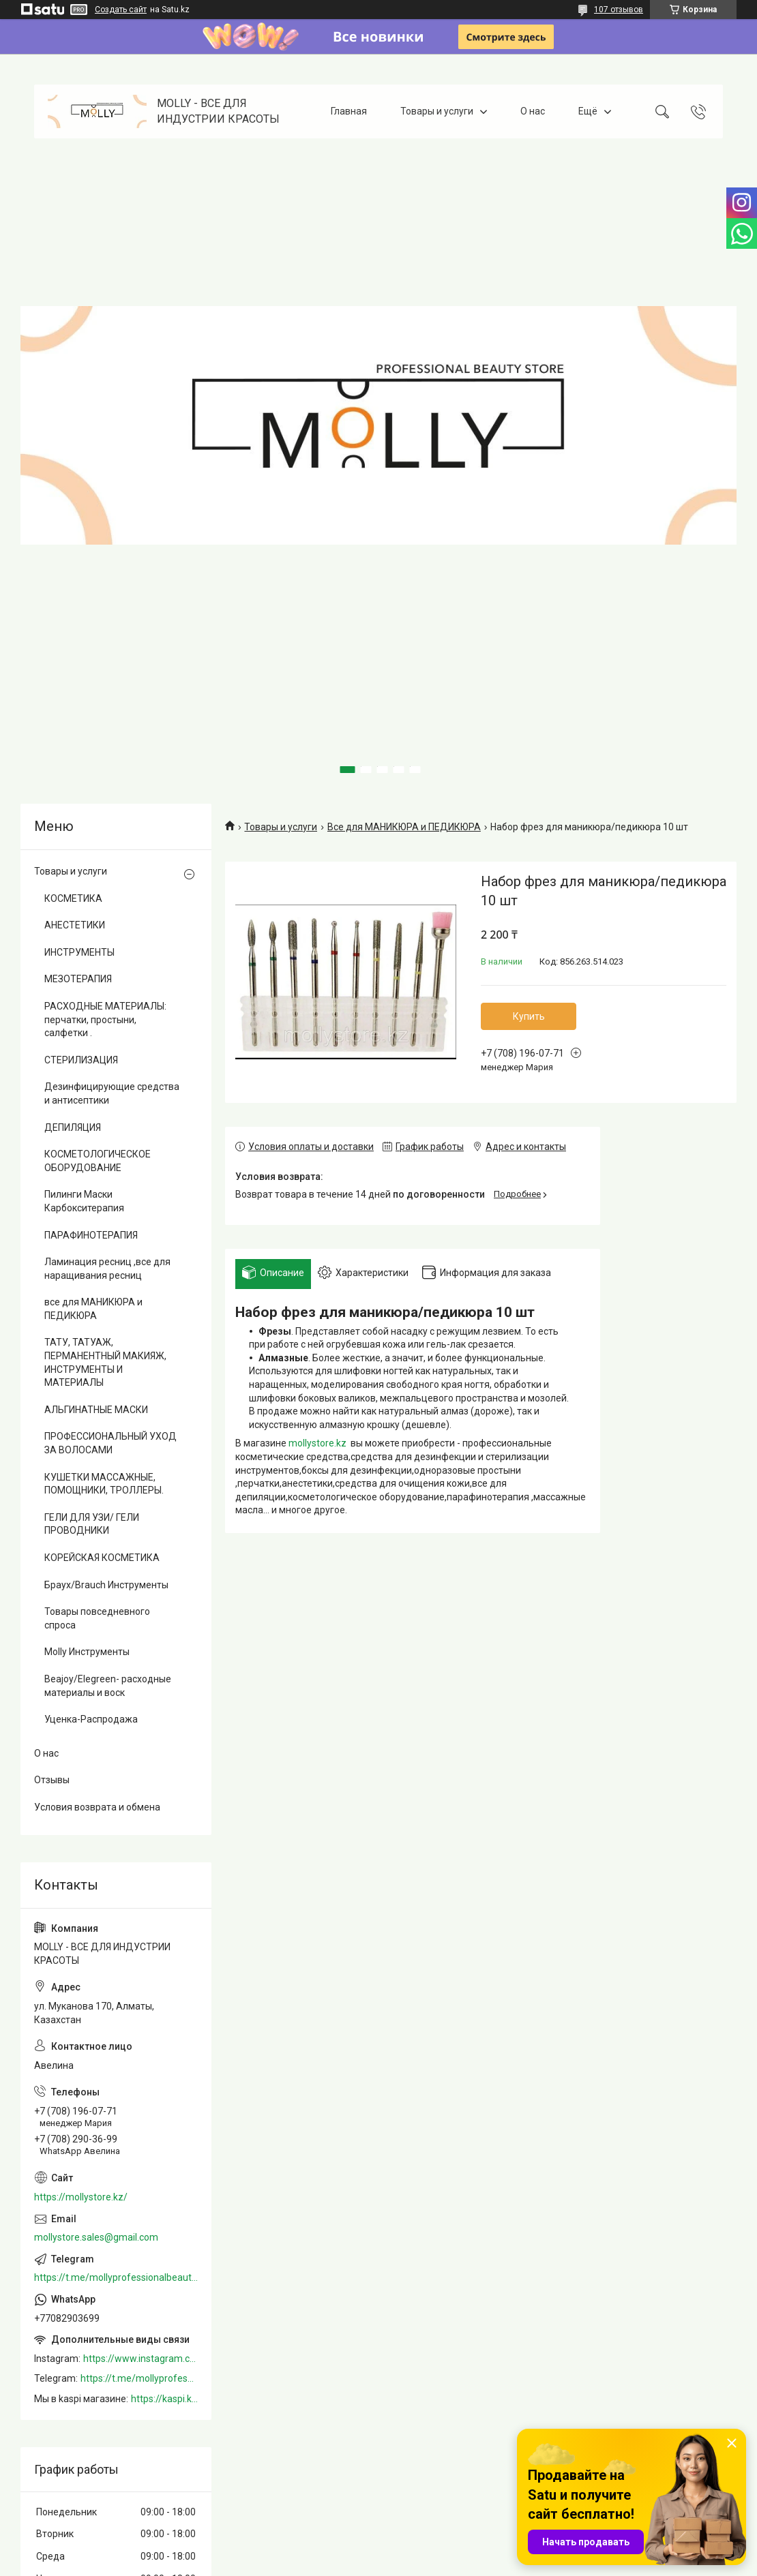 Image resolution: width=757 pixels, height=2576 pixels. What do you see at coordinates (436, 111) in the screenshot?
I see `Товары и услуги` at bounding box center [436, 111].